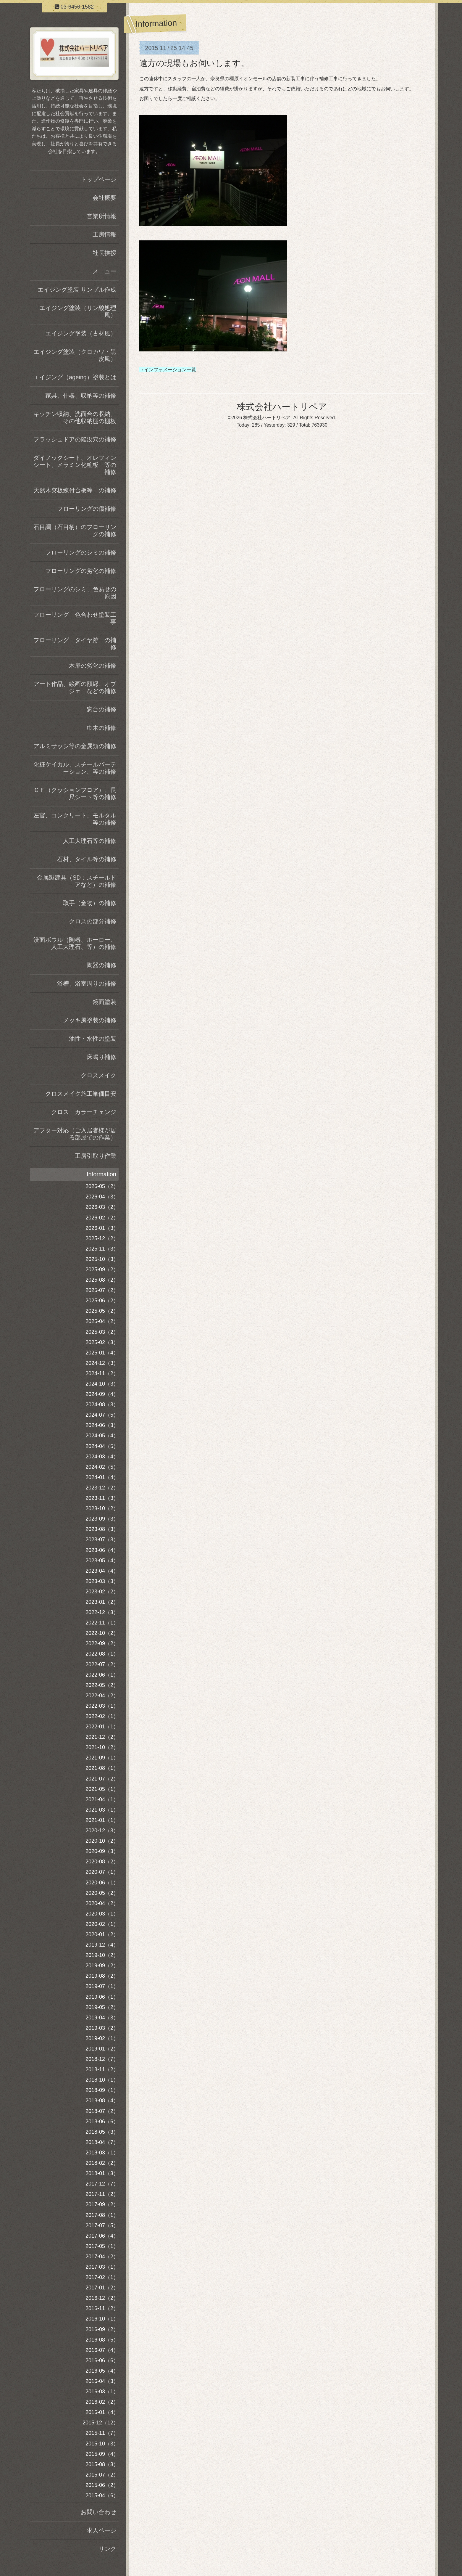  What do you see at coordinates (102, 2163) in the screenshot?
I see `2018-02（2）` at bounding box center [102, 2163].